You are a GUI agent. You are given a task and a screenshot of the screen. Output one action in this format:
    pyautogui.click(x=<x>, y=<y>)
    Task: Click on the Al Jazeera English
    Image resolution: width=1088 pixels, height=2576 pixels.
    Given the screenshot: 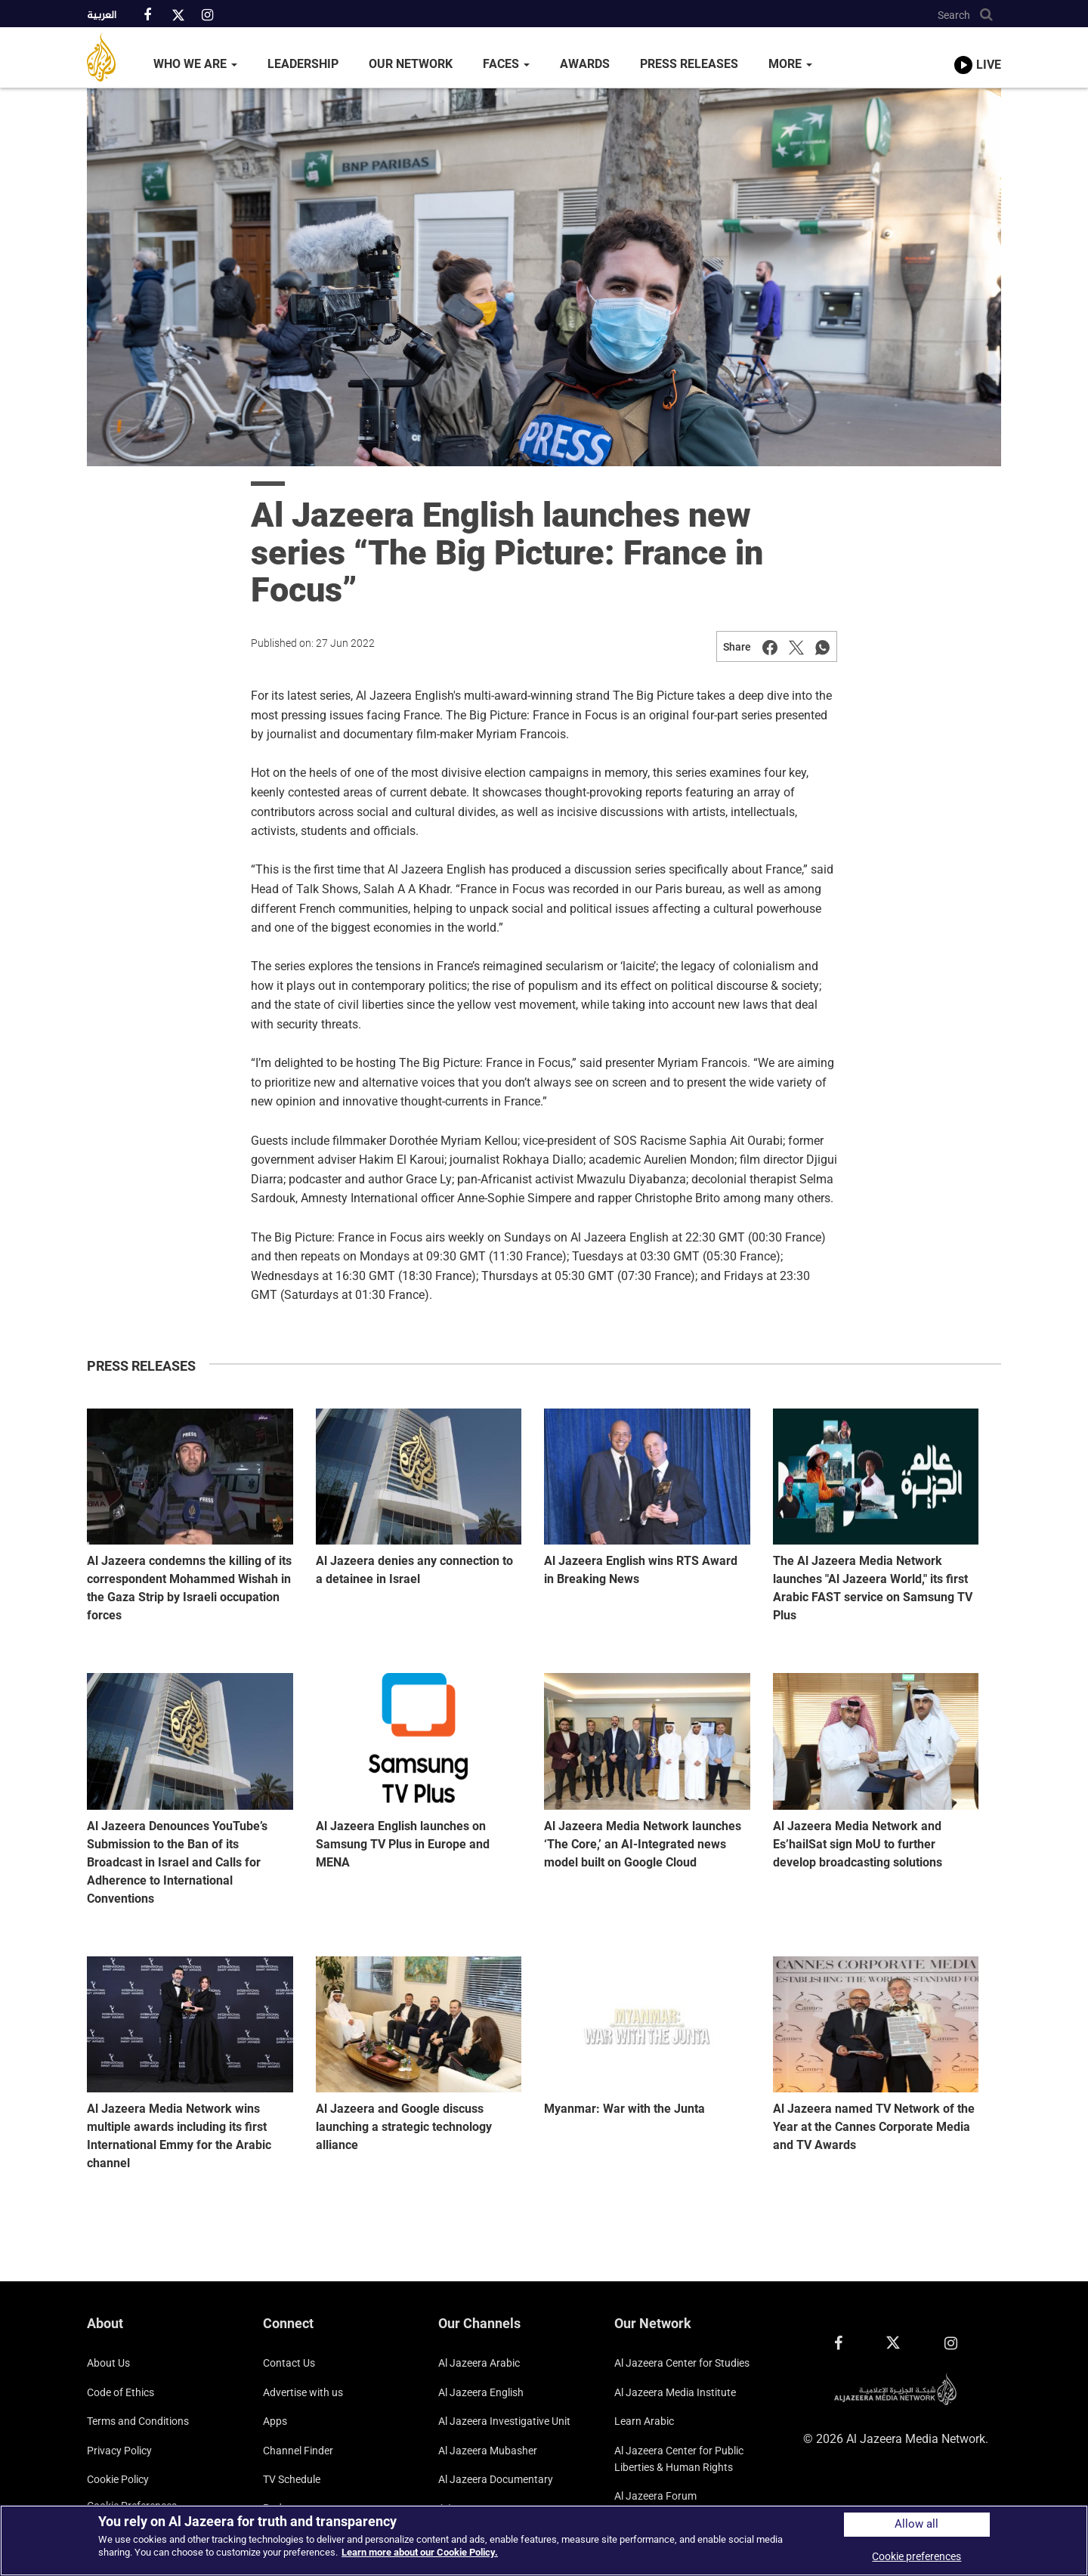 What is the action you would take?
    pyautogui.click(x=481, y=2392)
    